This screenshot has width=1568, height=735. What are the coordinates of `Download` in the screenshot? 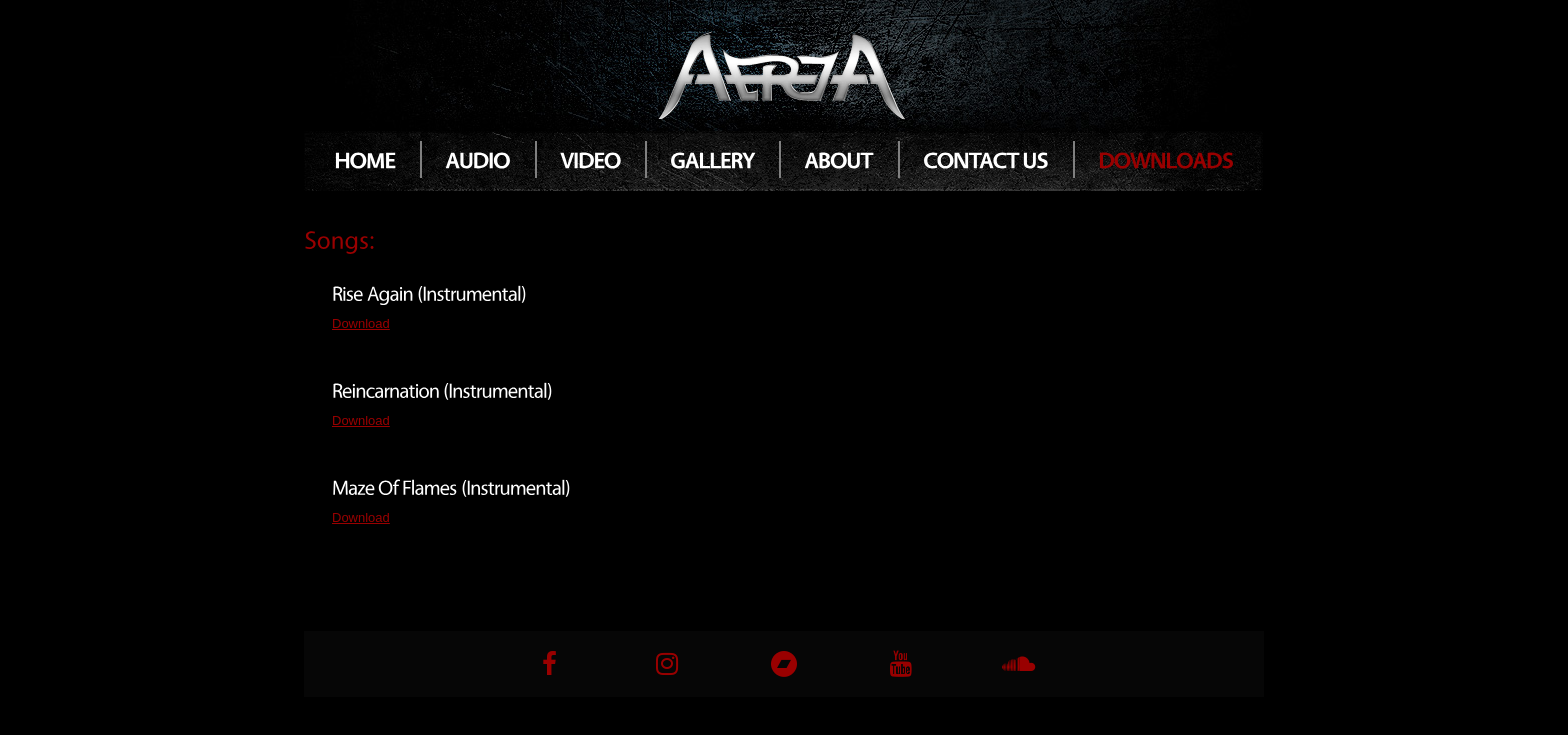 It's located at (361, 323).